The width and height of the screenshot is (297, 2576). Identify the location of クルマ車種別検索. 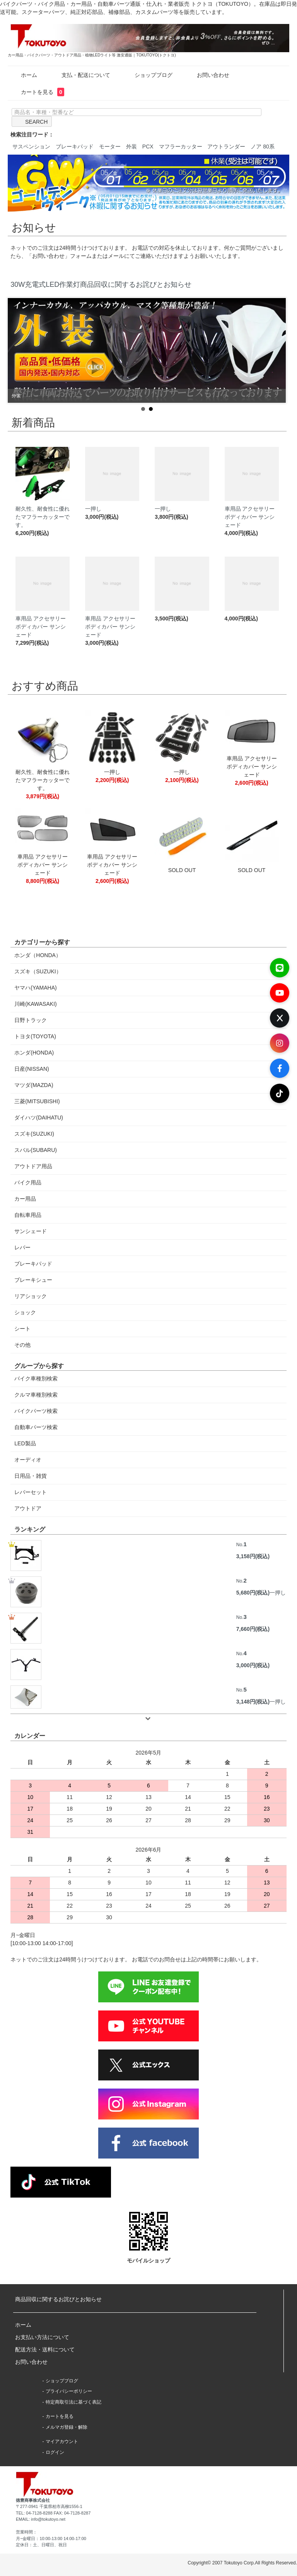
(36, 1395).